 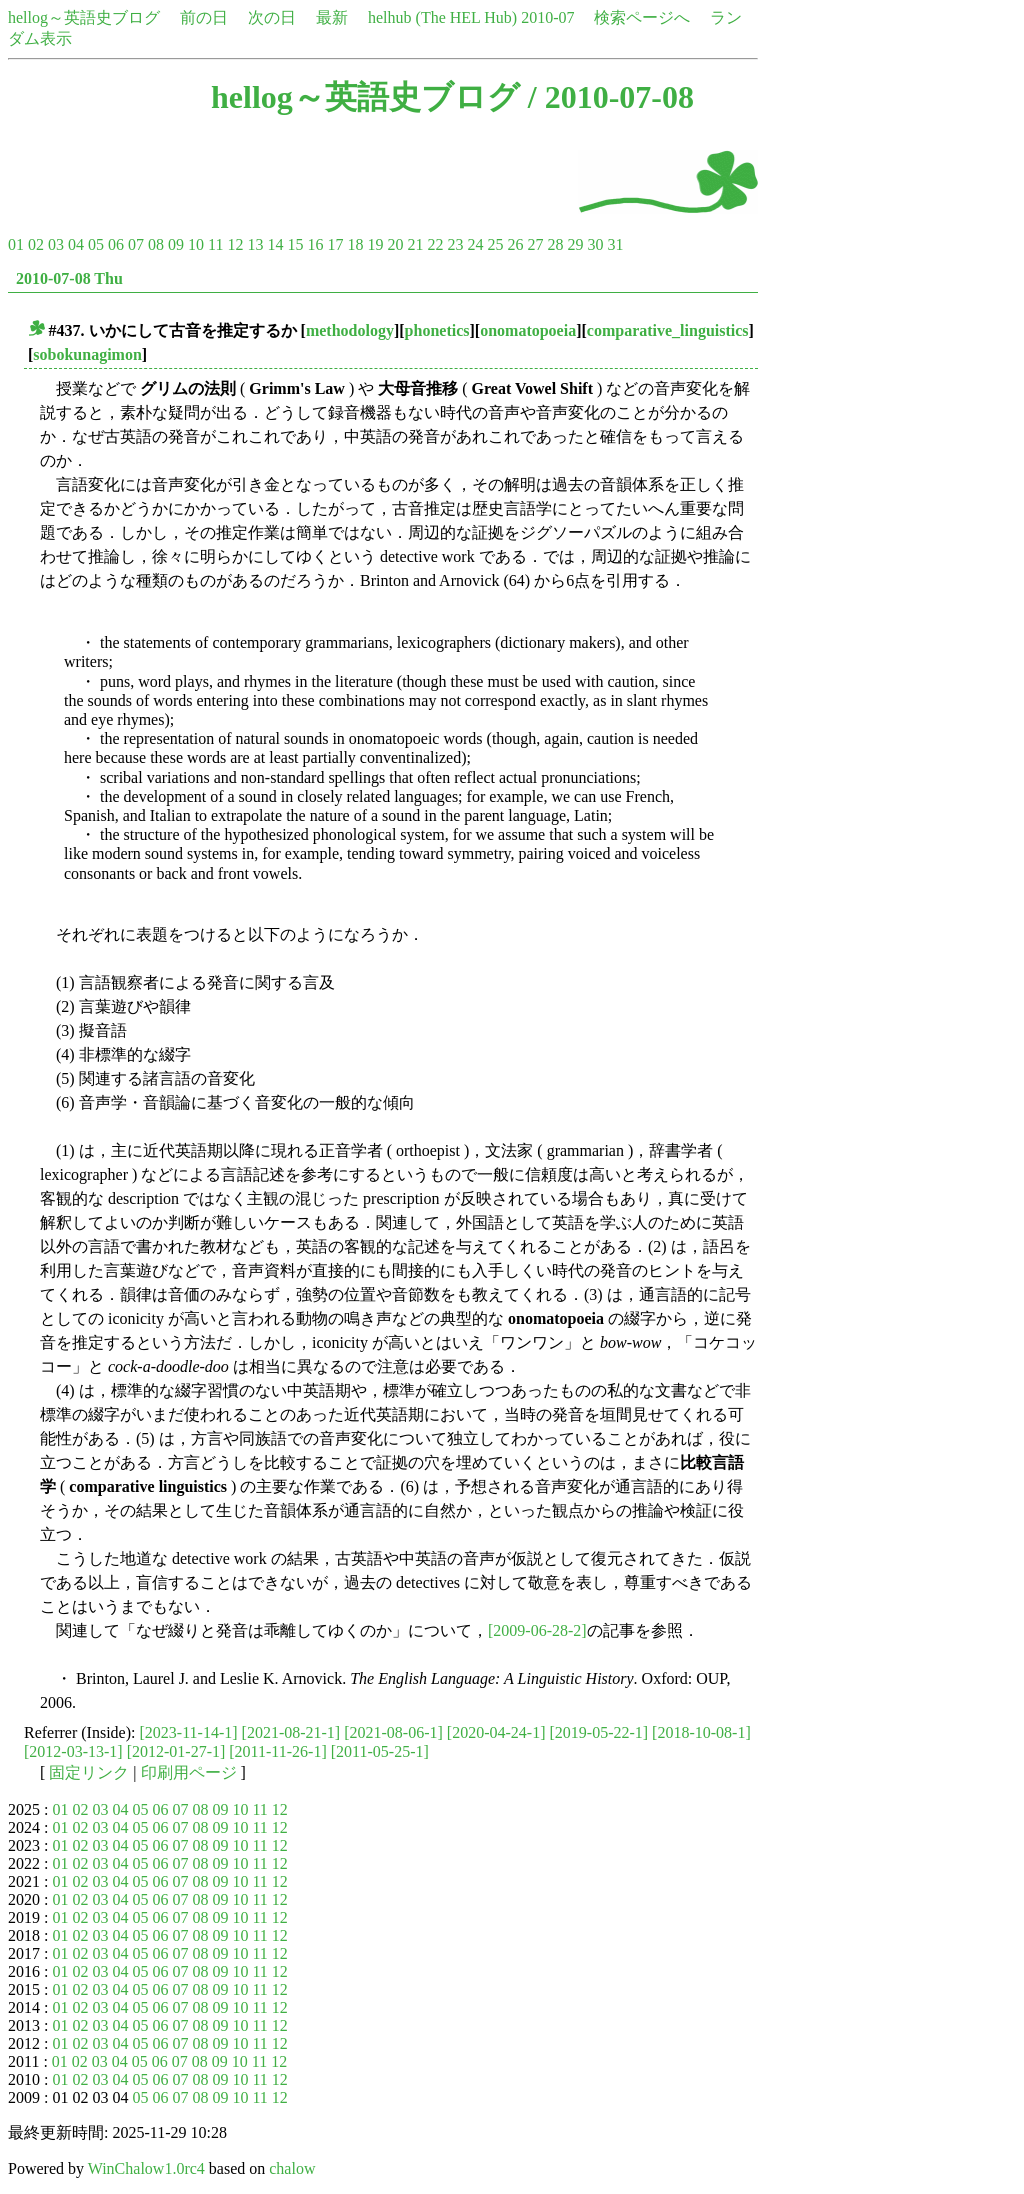 I want to click on 27, so click(x=535, y=244).